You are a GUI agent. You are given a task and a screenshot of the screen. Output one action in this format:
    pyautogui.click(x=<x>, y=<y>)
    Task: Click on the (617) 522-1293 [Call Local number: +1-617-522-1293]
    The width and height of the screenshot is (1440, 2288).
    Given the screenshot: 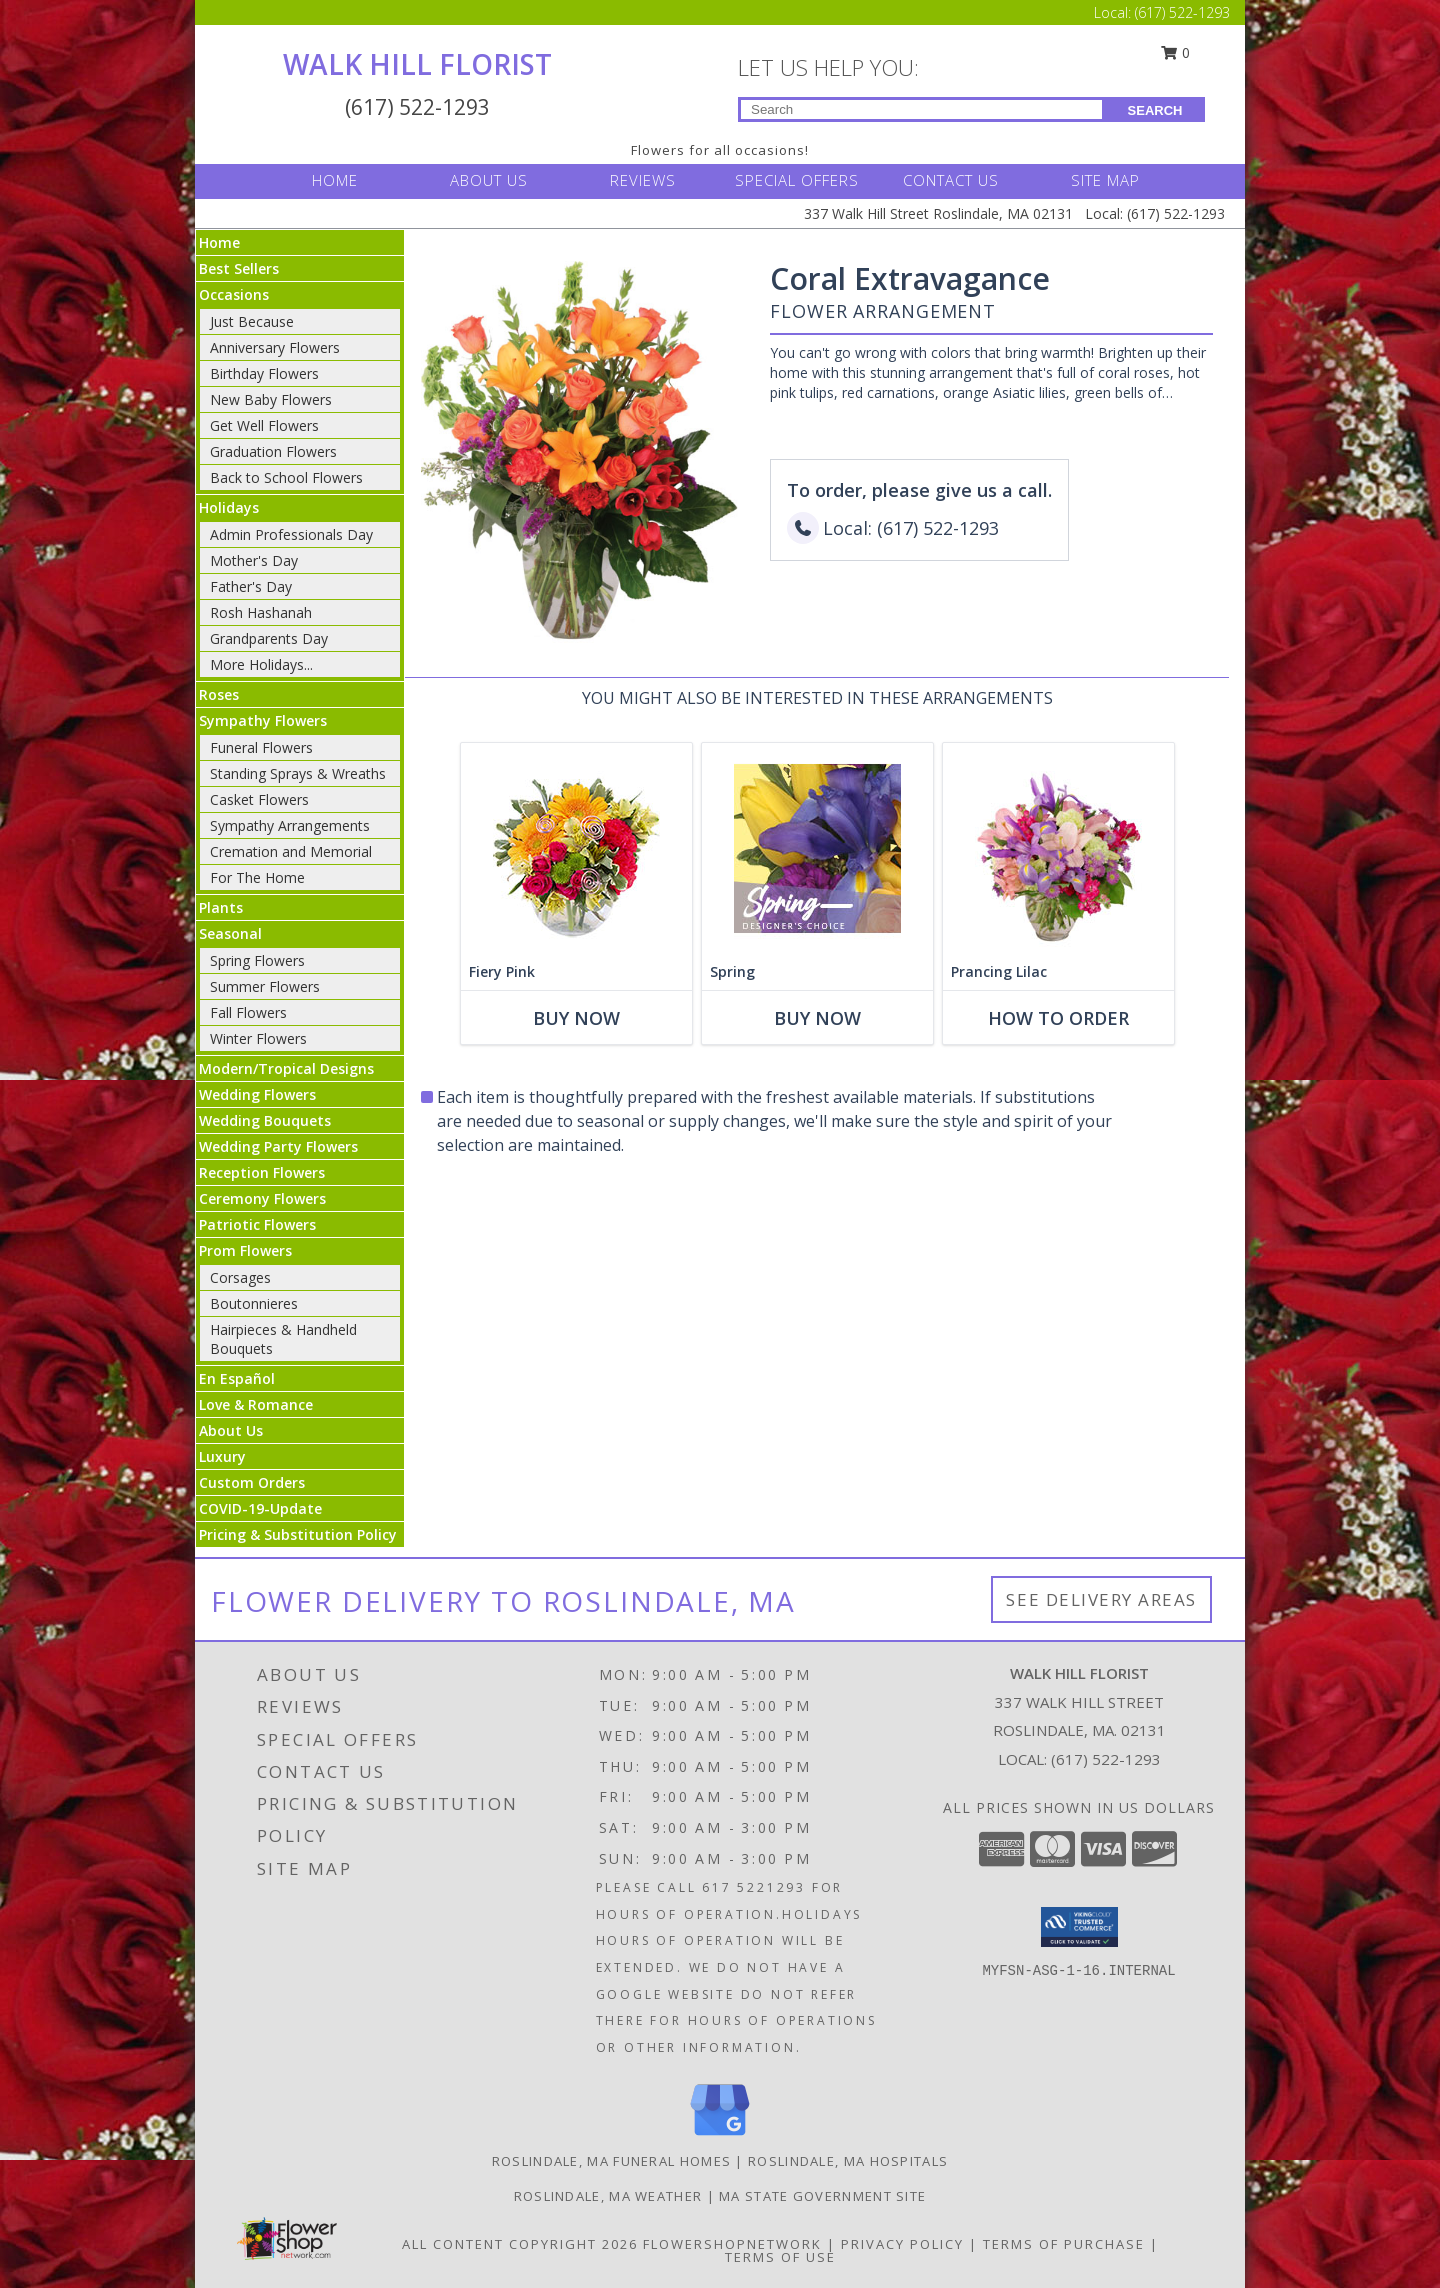 What is the action you would take?
    pyautogui.click(x=1182, y=12)
    